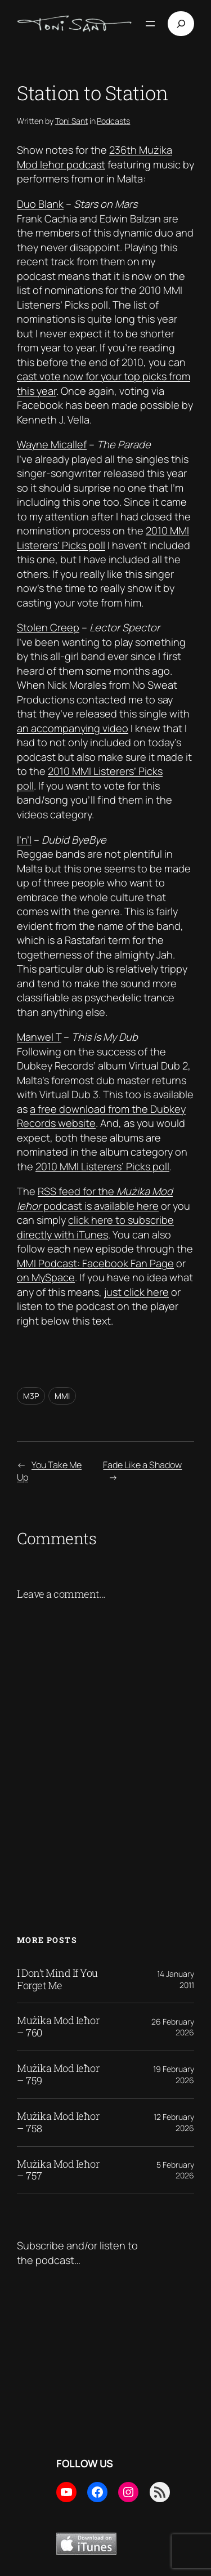 The image size is (211, 2576). Describe the element at coordinates (95, 1198) in the screenshot. I see `RSS feed for the podcast is available here` at that location.